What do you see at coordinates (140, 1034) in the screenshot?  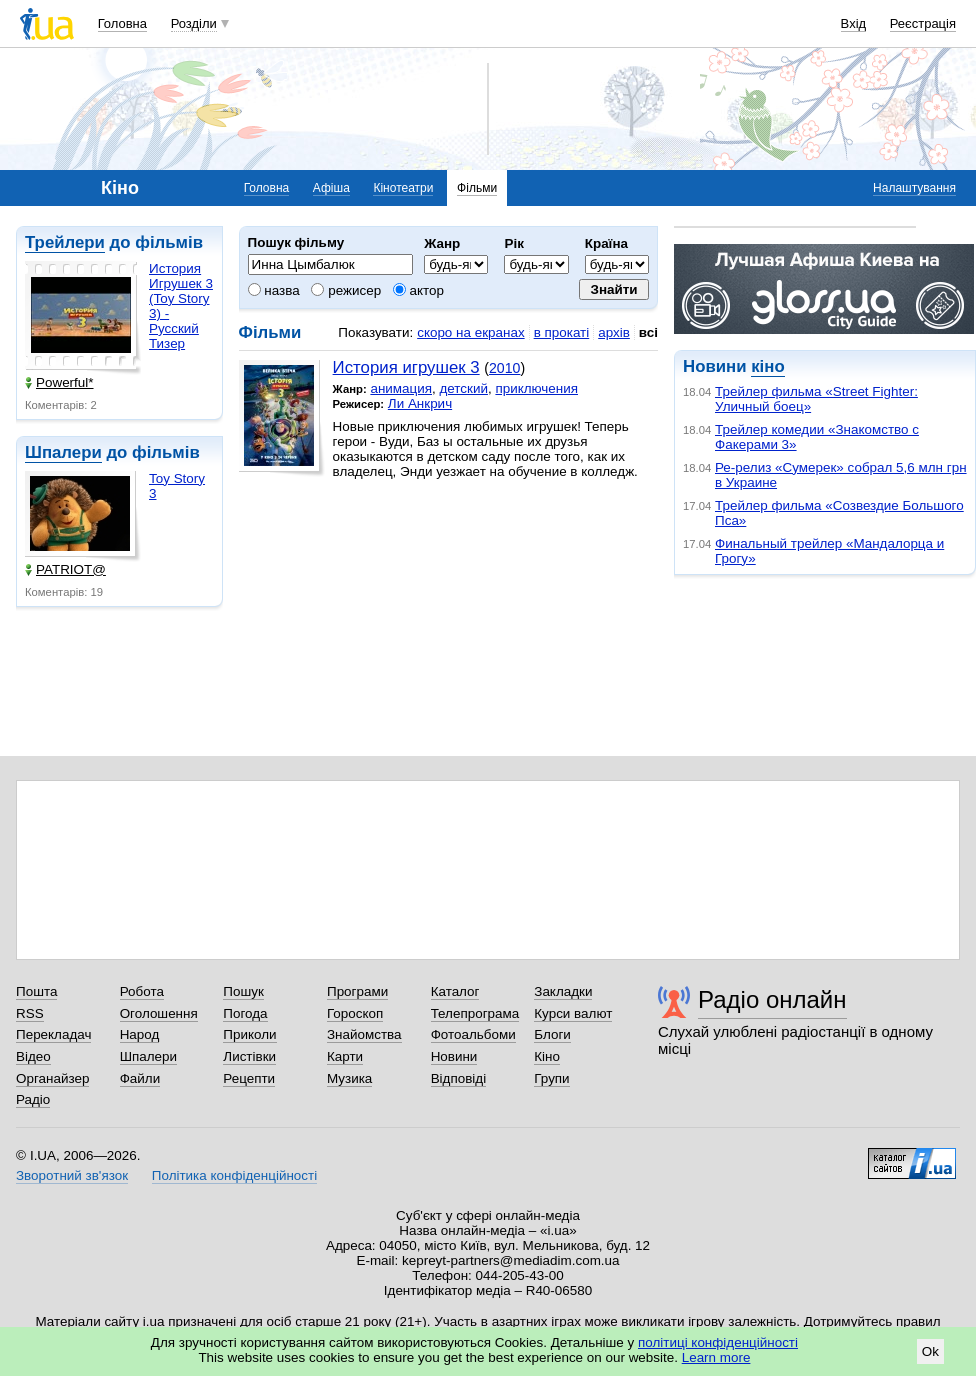 I see `Народ` at bounding box center [140, 1034].